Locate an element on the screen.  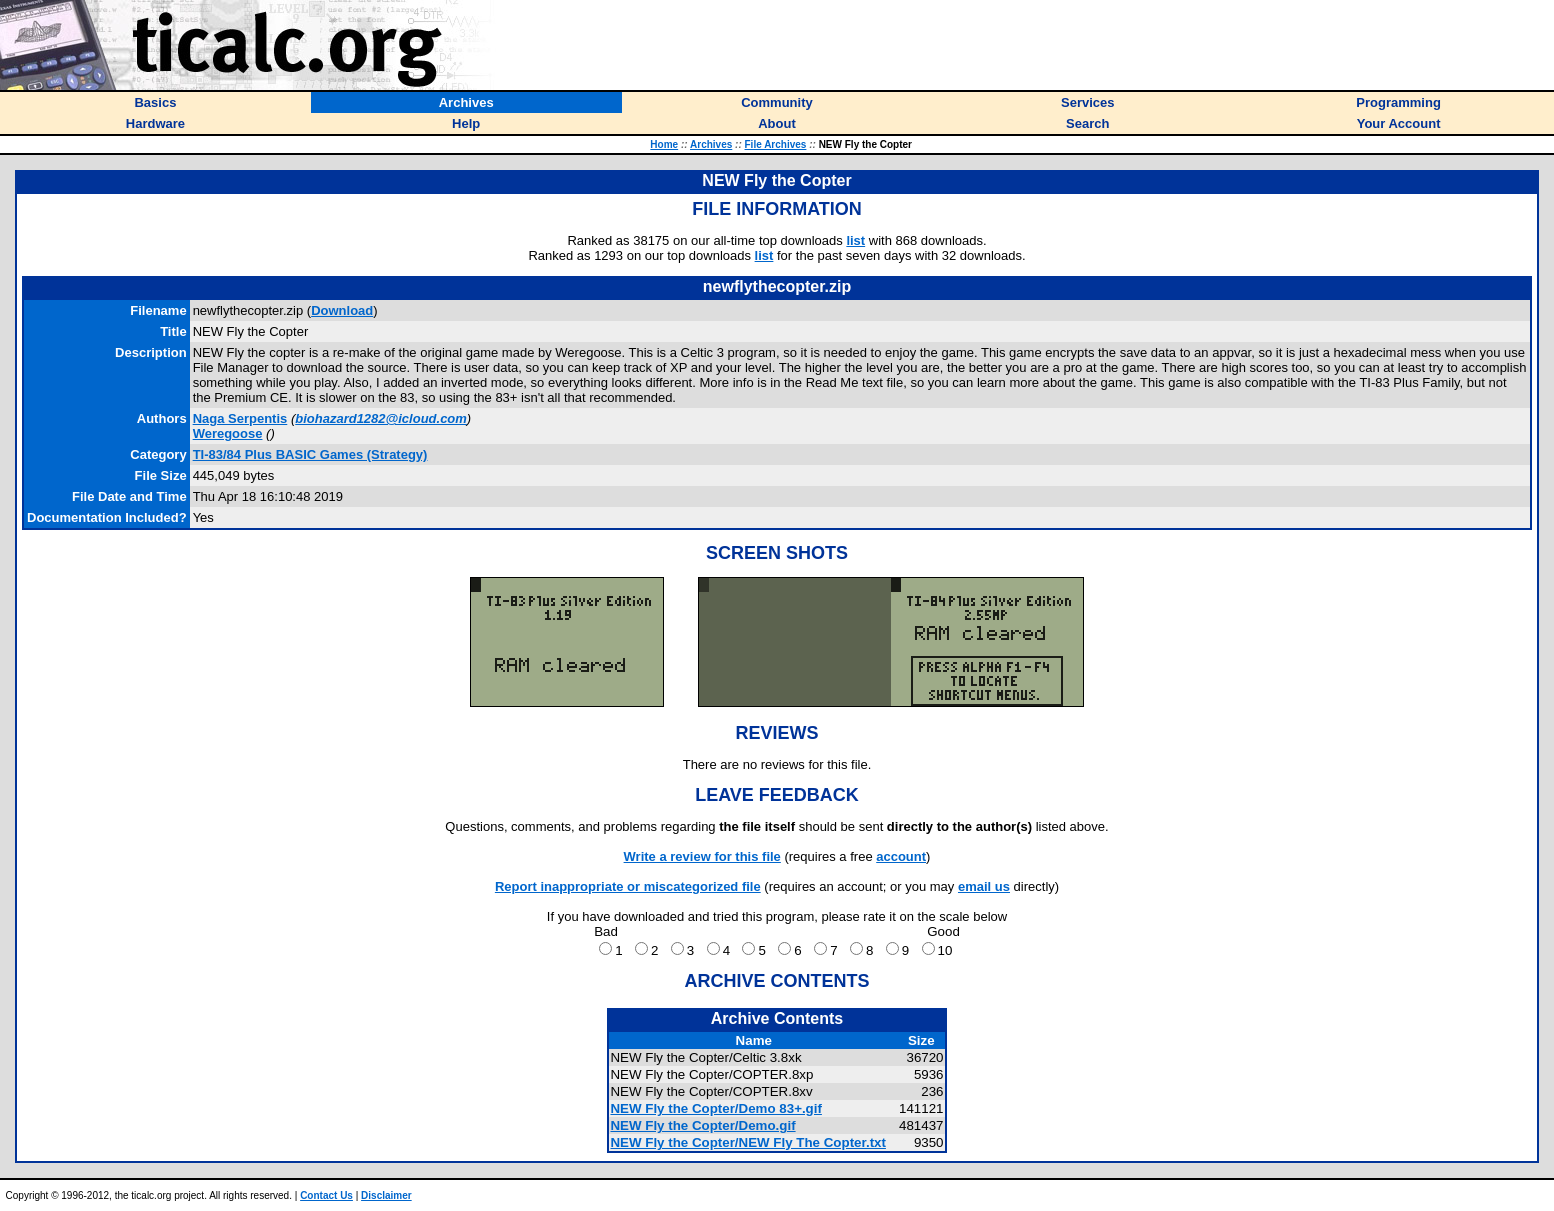
NEW Fly the Copter/Demo 83+.gif is located at coordinates (715, 1108).